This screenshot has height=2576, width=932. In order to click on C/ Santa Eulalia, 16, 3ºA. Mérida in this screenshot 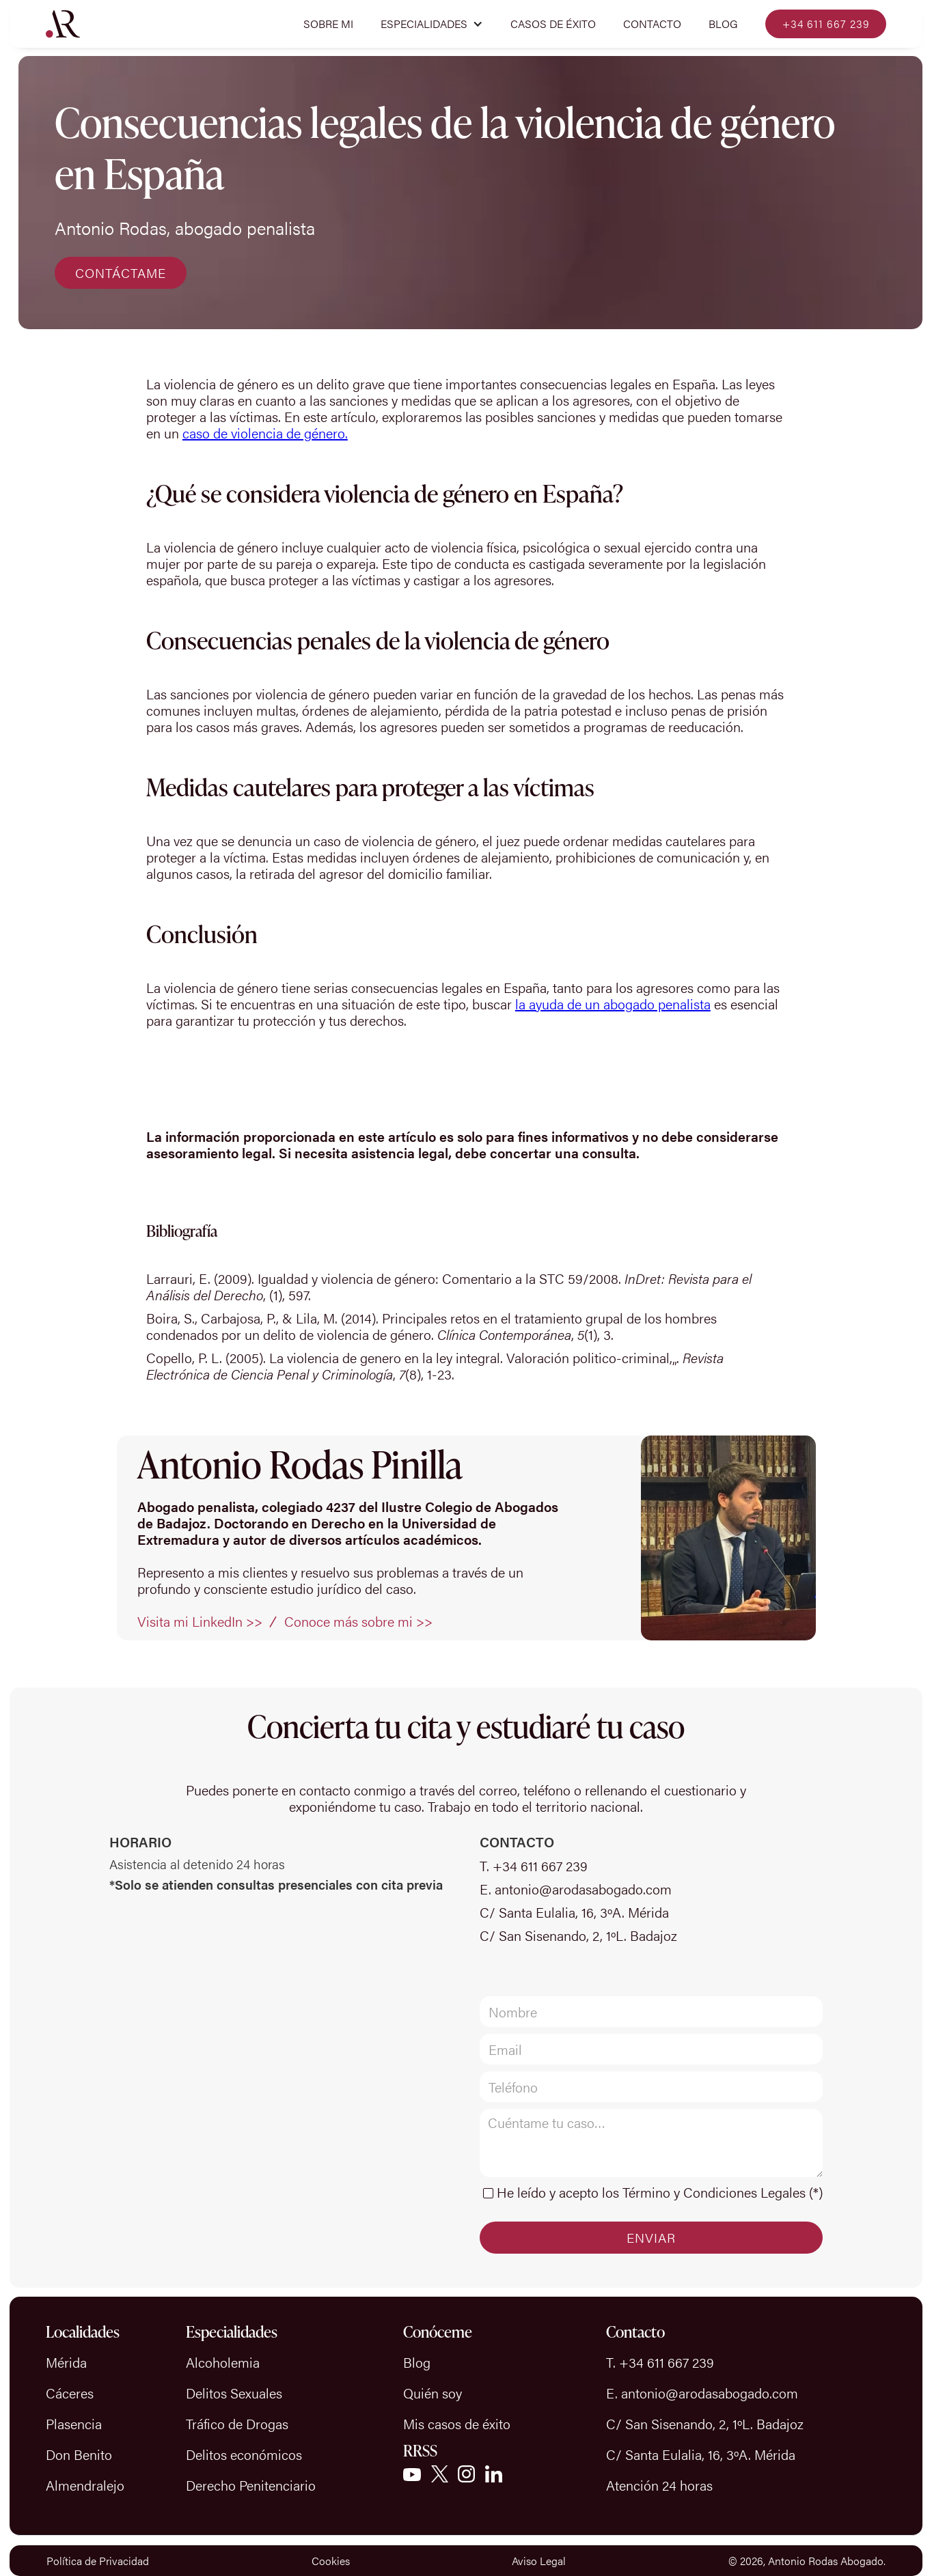, I will do `click(574, 1912)`.